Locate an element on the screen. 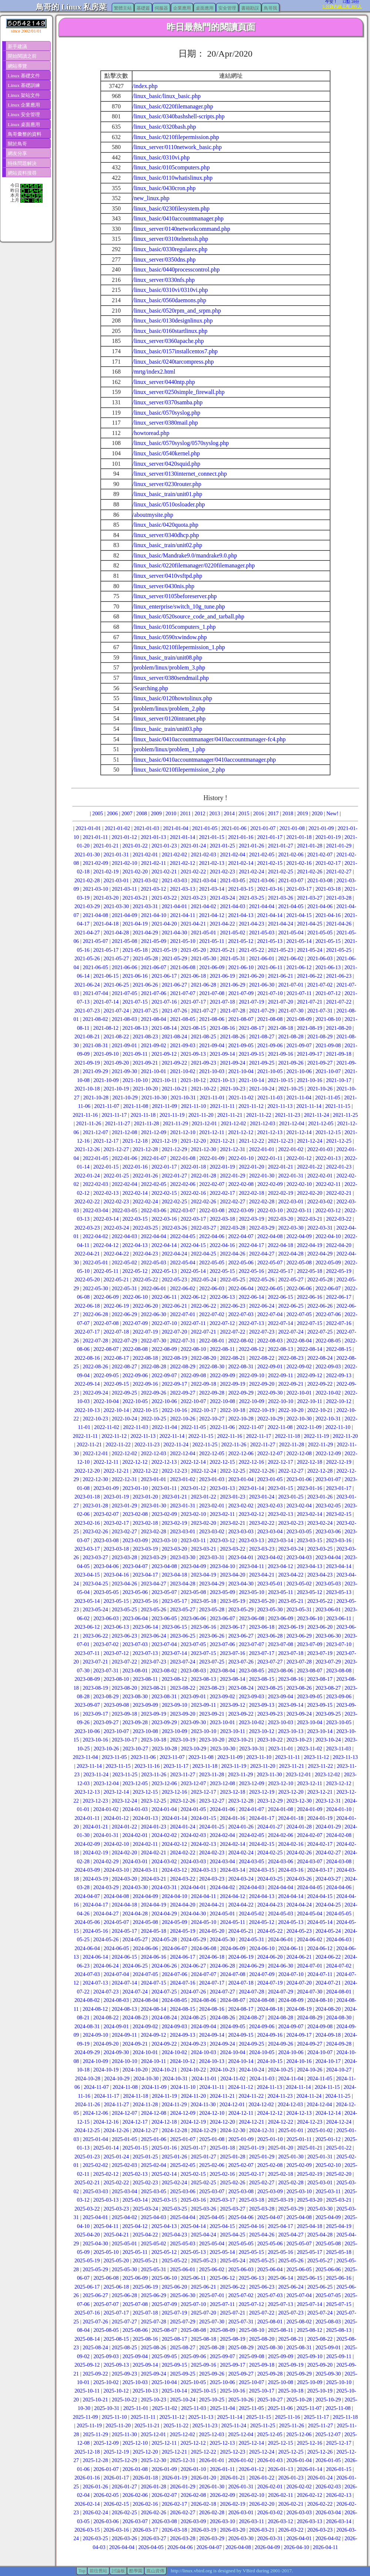 This screenshot has height=2576, width=370. 2023-01-25 is located at coordinates (290, 1497).